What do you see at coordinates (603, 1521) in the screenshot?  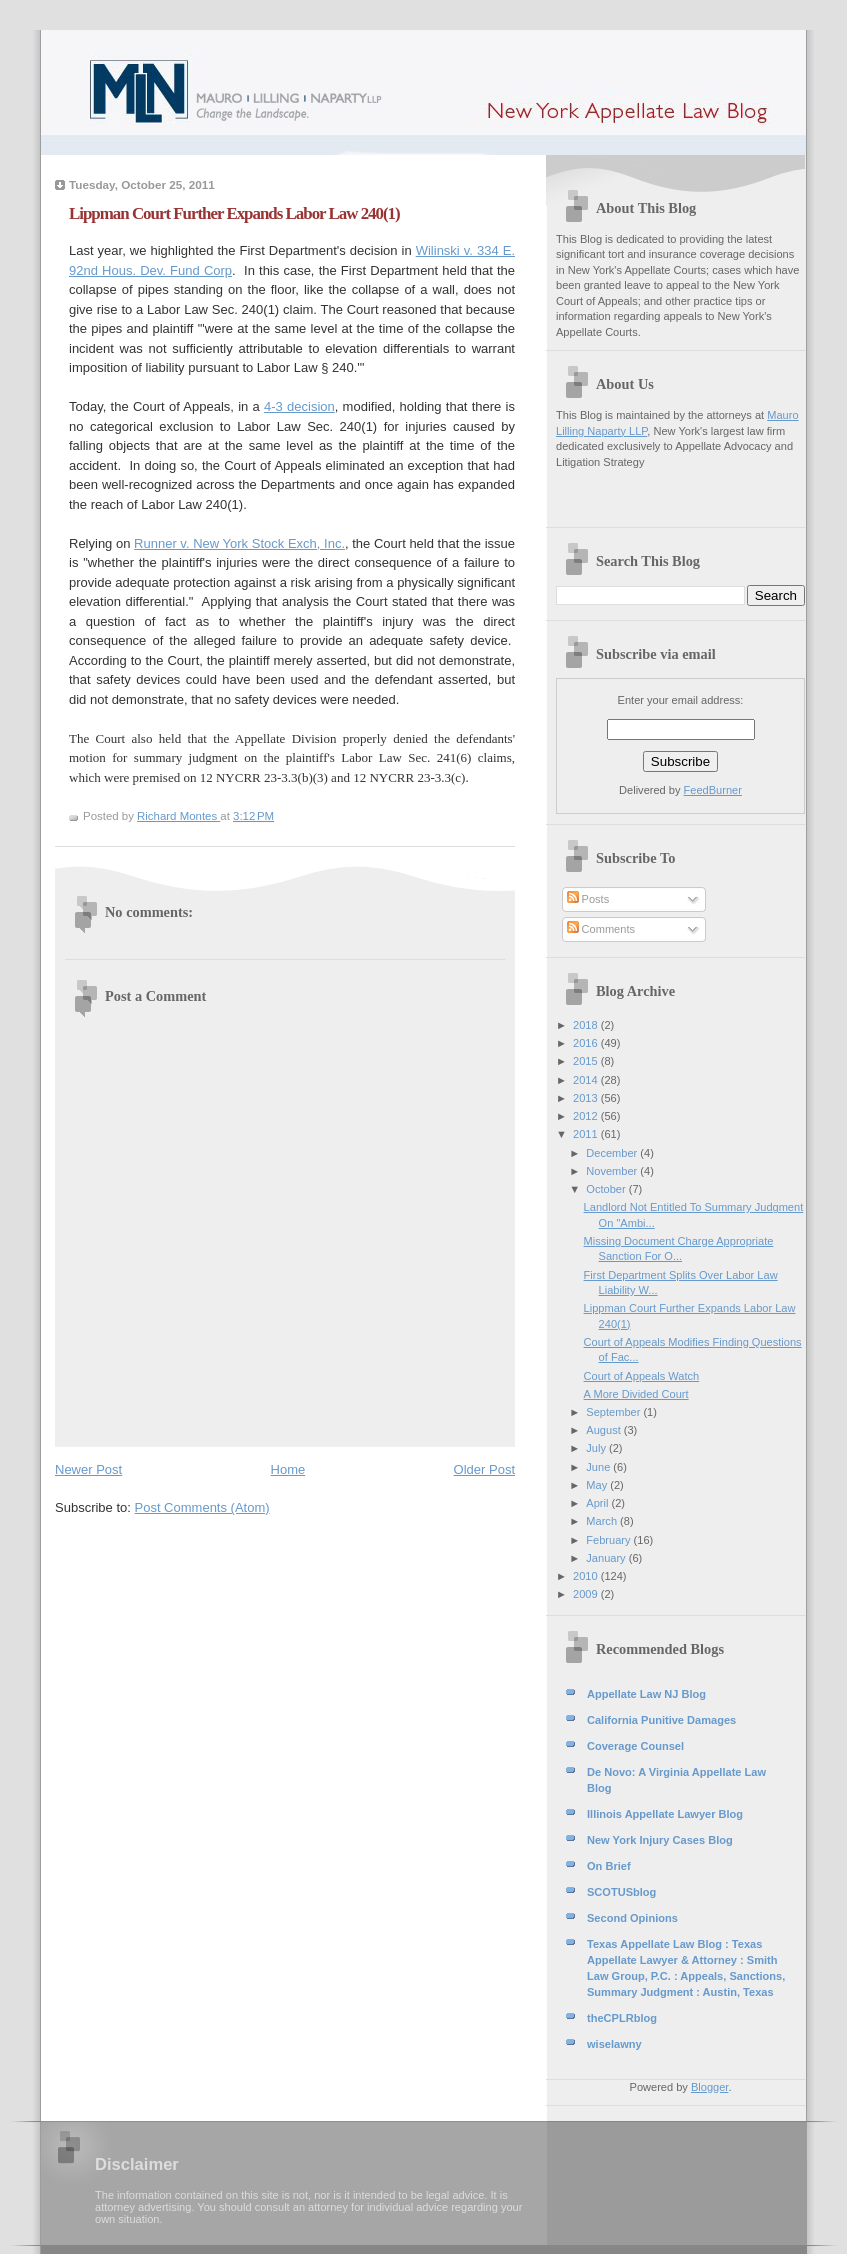 I see `March` at bounding box center [603, 1521].